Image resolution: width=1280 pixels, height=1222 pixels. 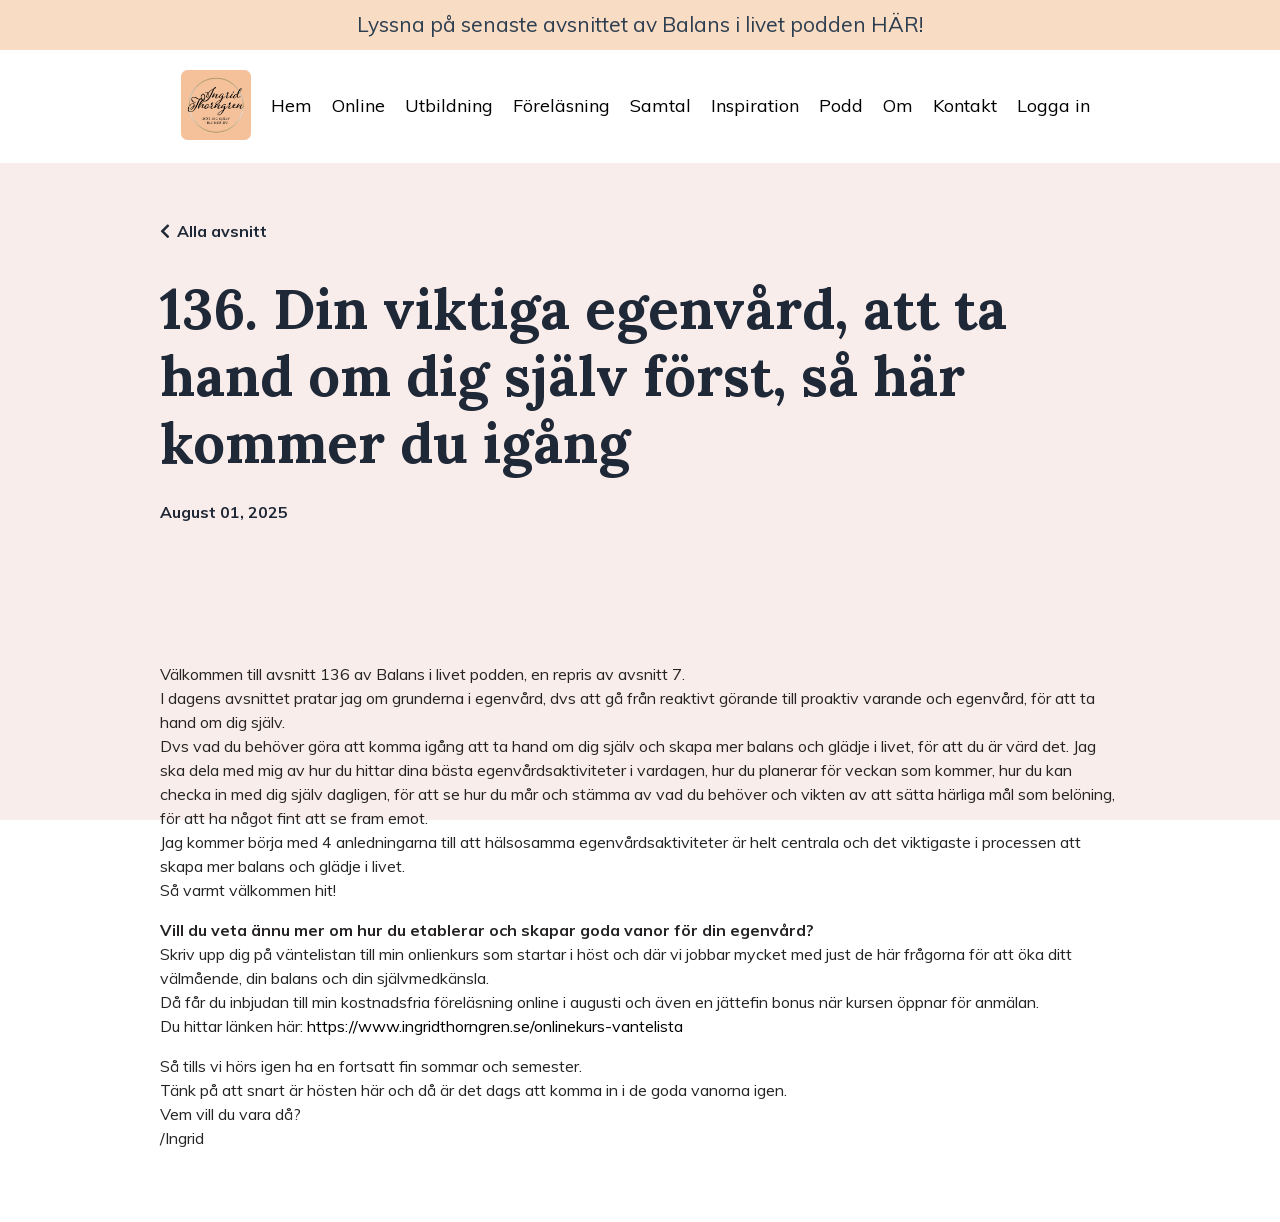 What do you see at coordinates (965, 105) in the screenshot?
I see `Kontakt` at bounding box center [965, 105].